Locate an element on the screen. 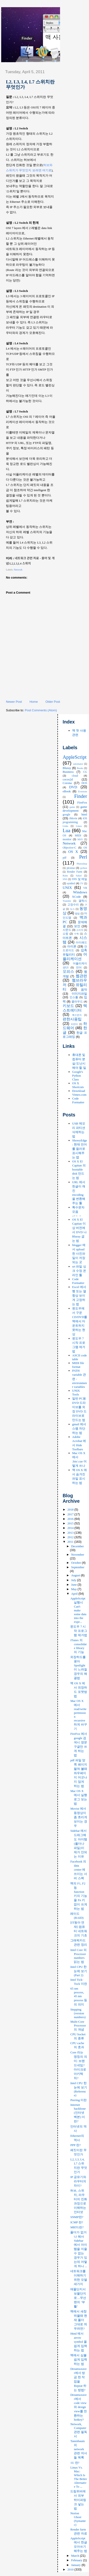  Linux is located at coordinates (79, 826).